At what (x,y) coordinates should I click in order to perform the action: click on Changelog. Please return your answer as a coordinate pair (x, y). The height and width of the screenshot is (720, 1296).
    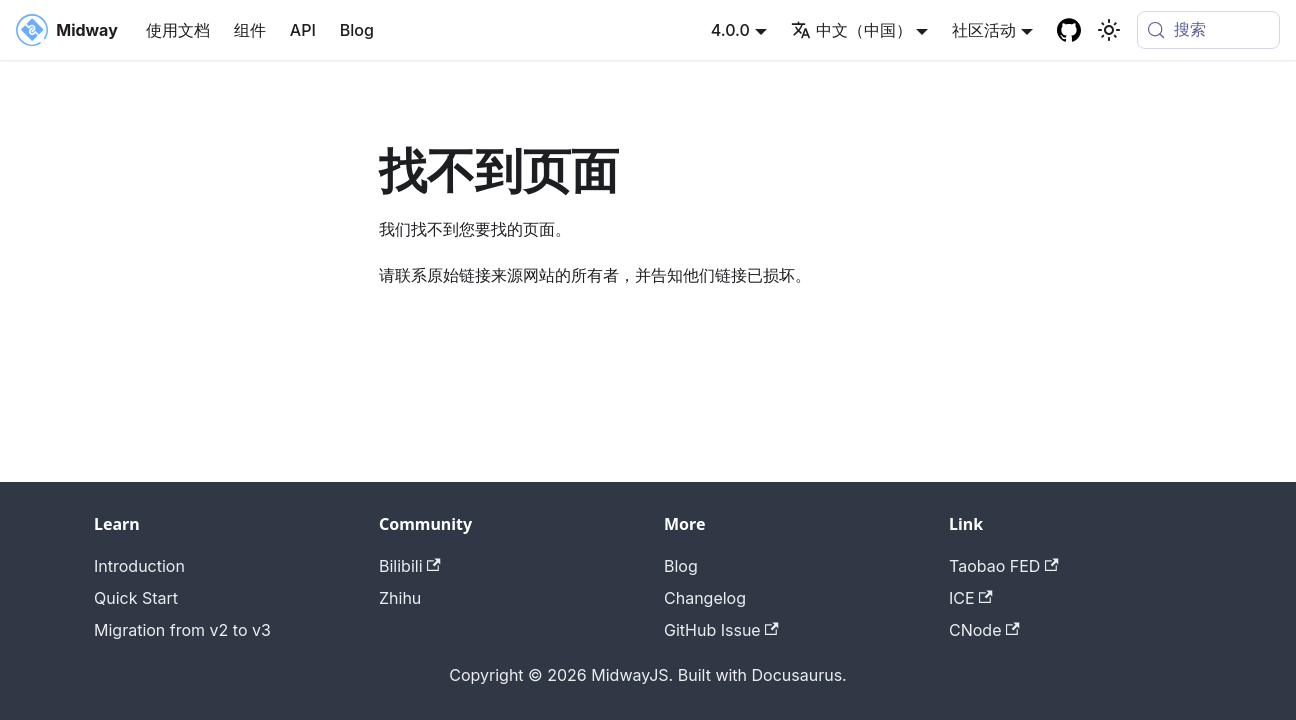
    Looking at the image, I should click on (705, 598).